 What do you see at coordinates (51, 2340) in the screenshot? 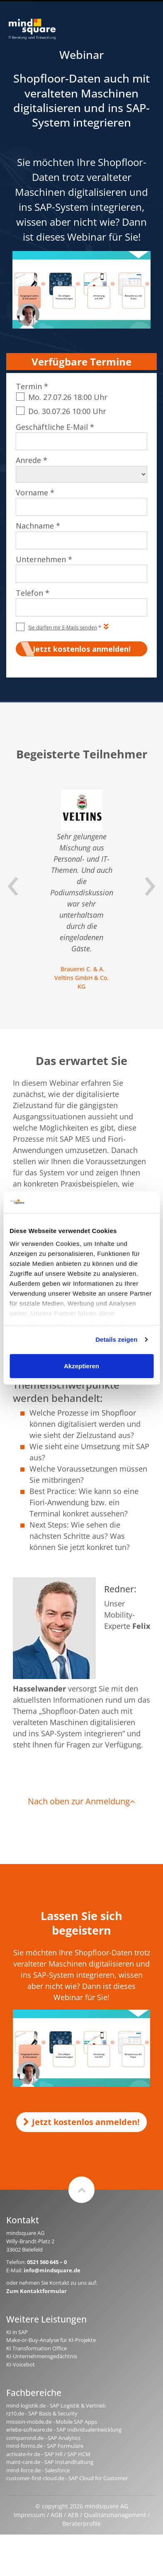
I see `Make-or-Buy-Analyse für KI-Projekte` at bounding box center [51, 2340].